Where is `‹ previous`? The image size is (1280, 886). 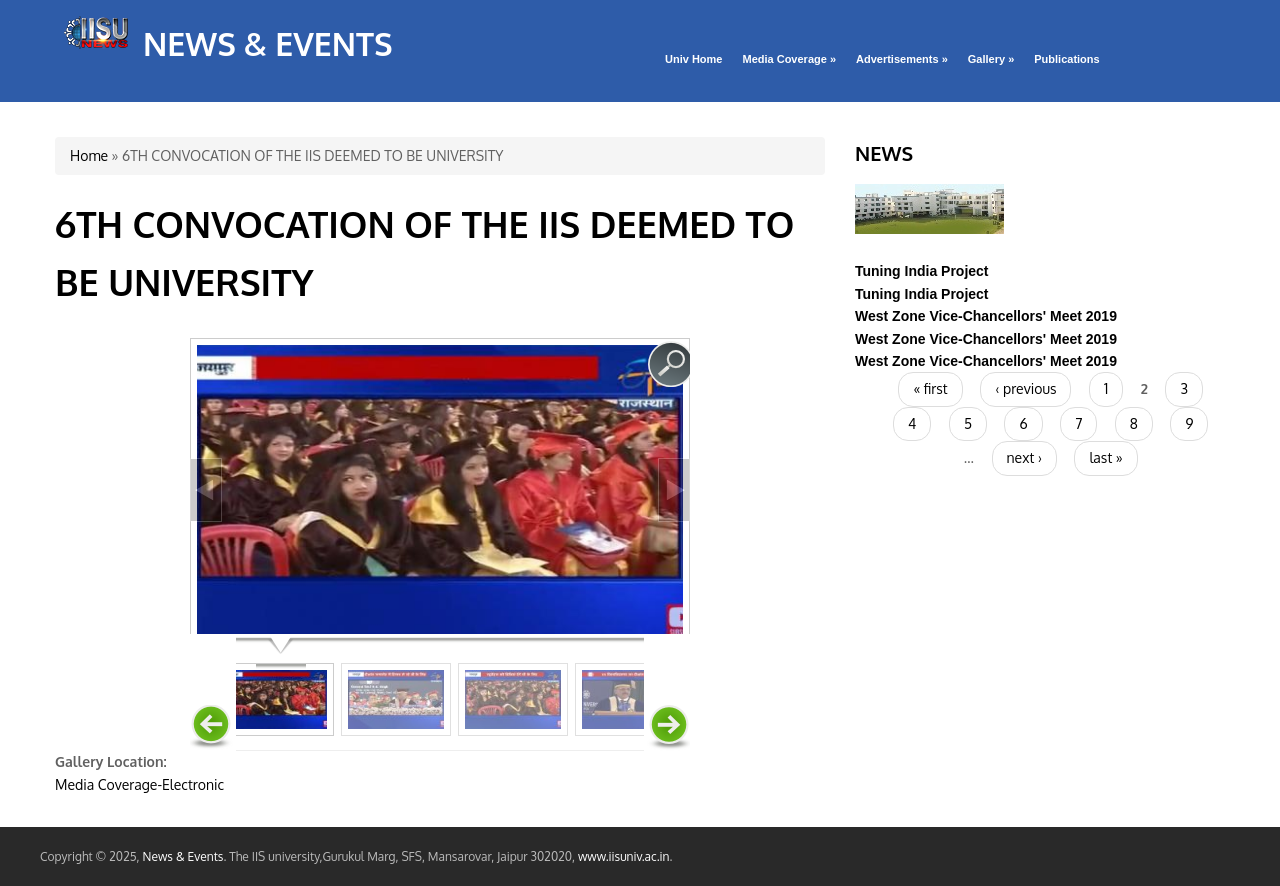
‹ previous is located at coordinates (1025, 388).